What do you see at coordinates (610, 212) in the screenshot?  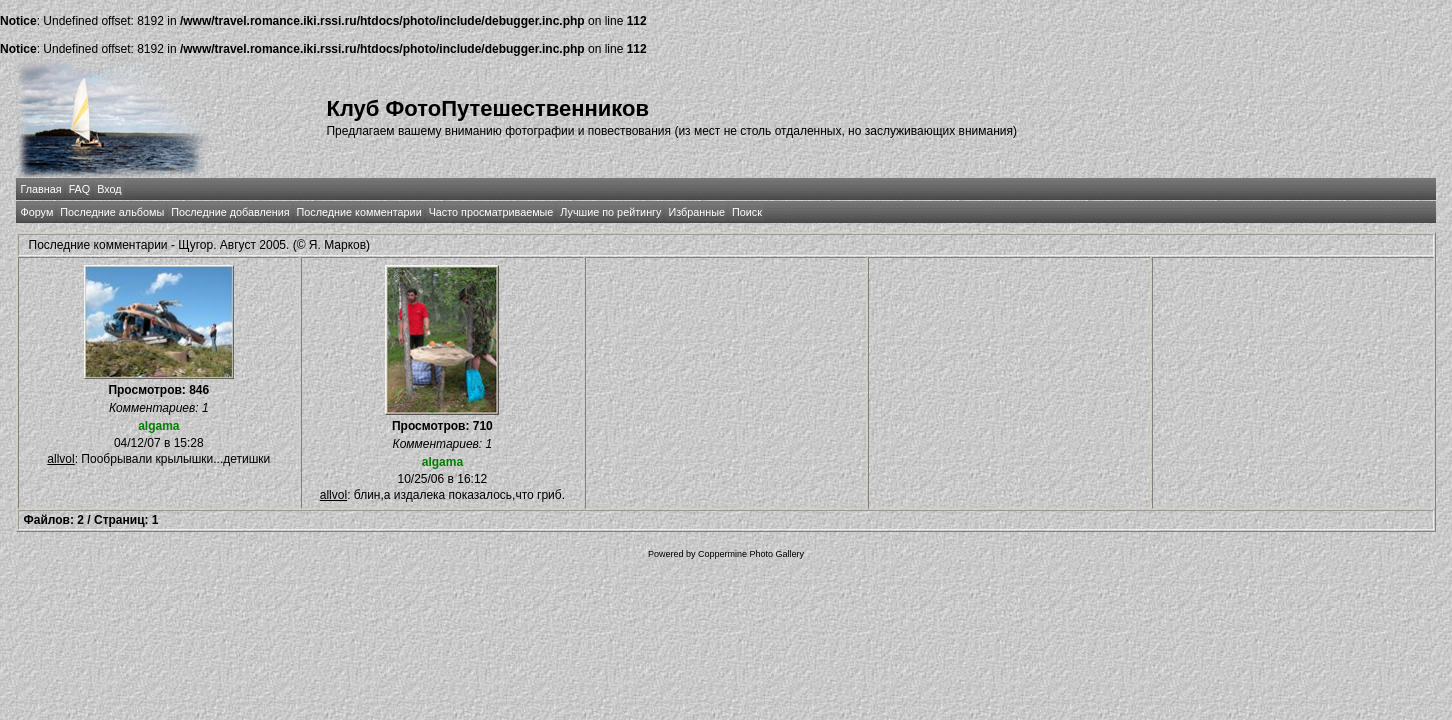 I see `Лучшие по рейтингу` at bounding box center [610, 212].